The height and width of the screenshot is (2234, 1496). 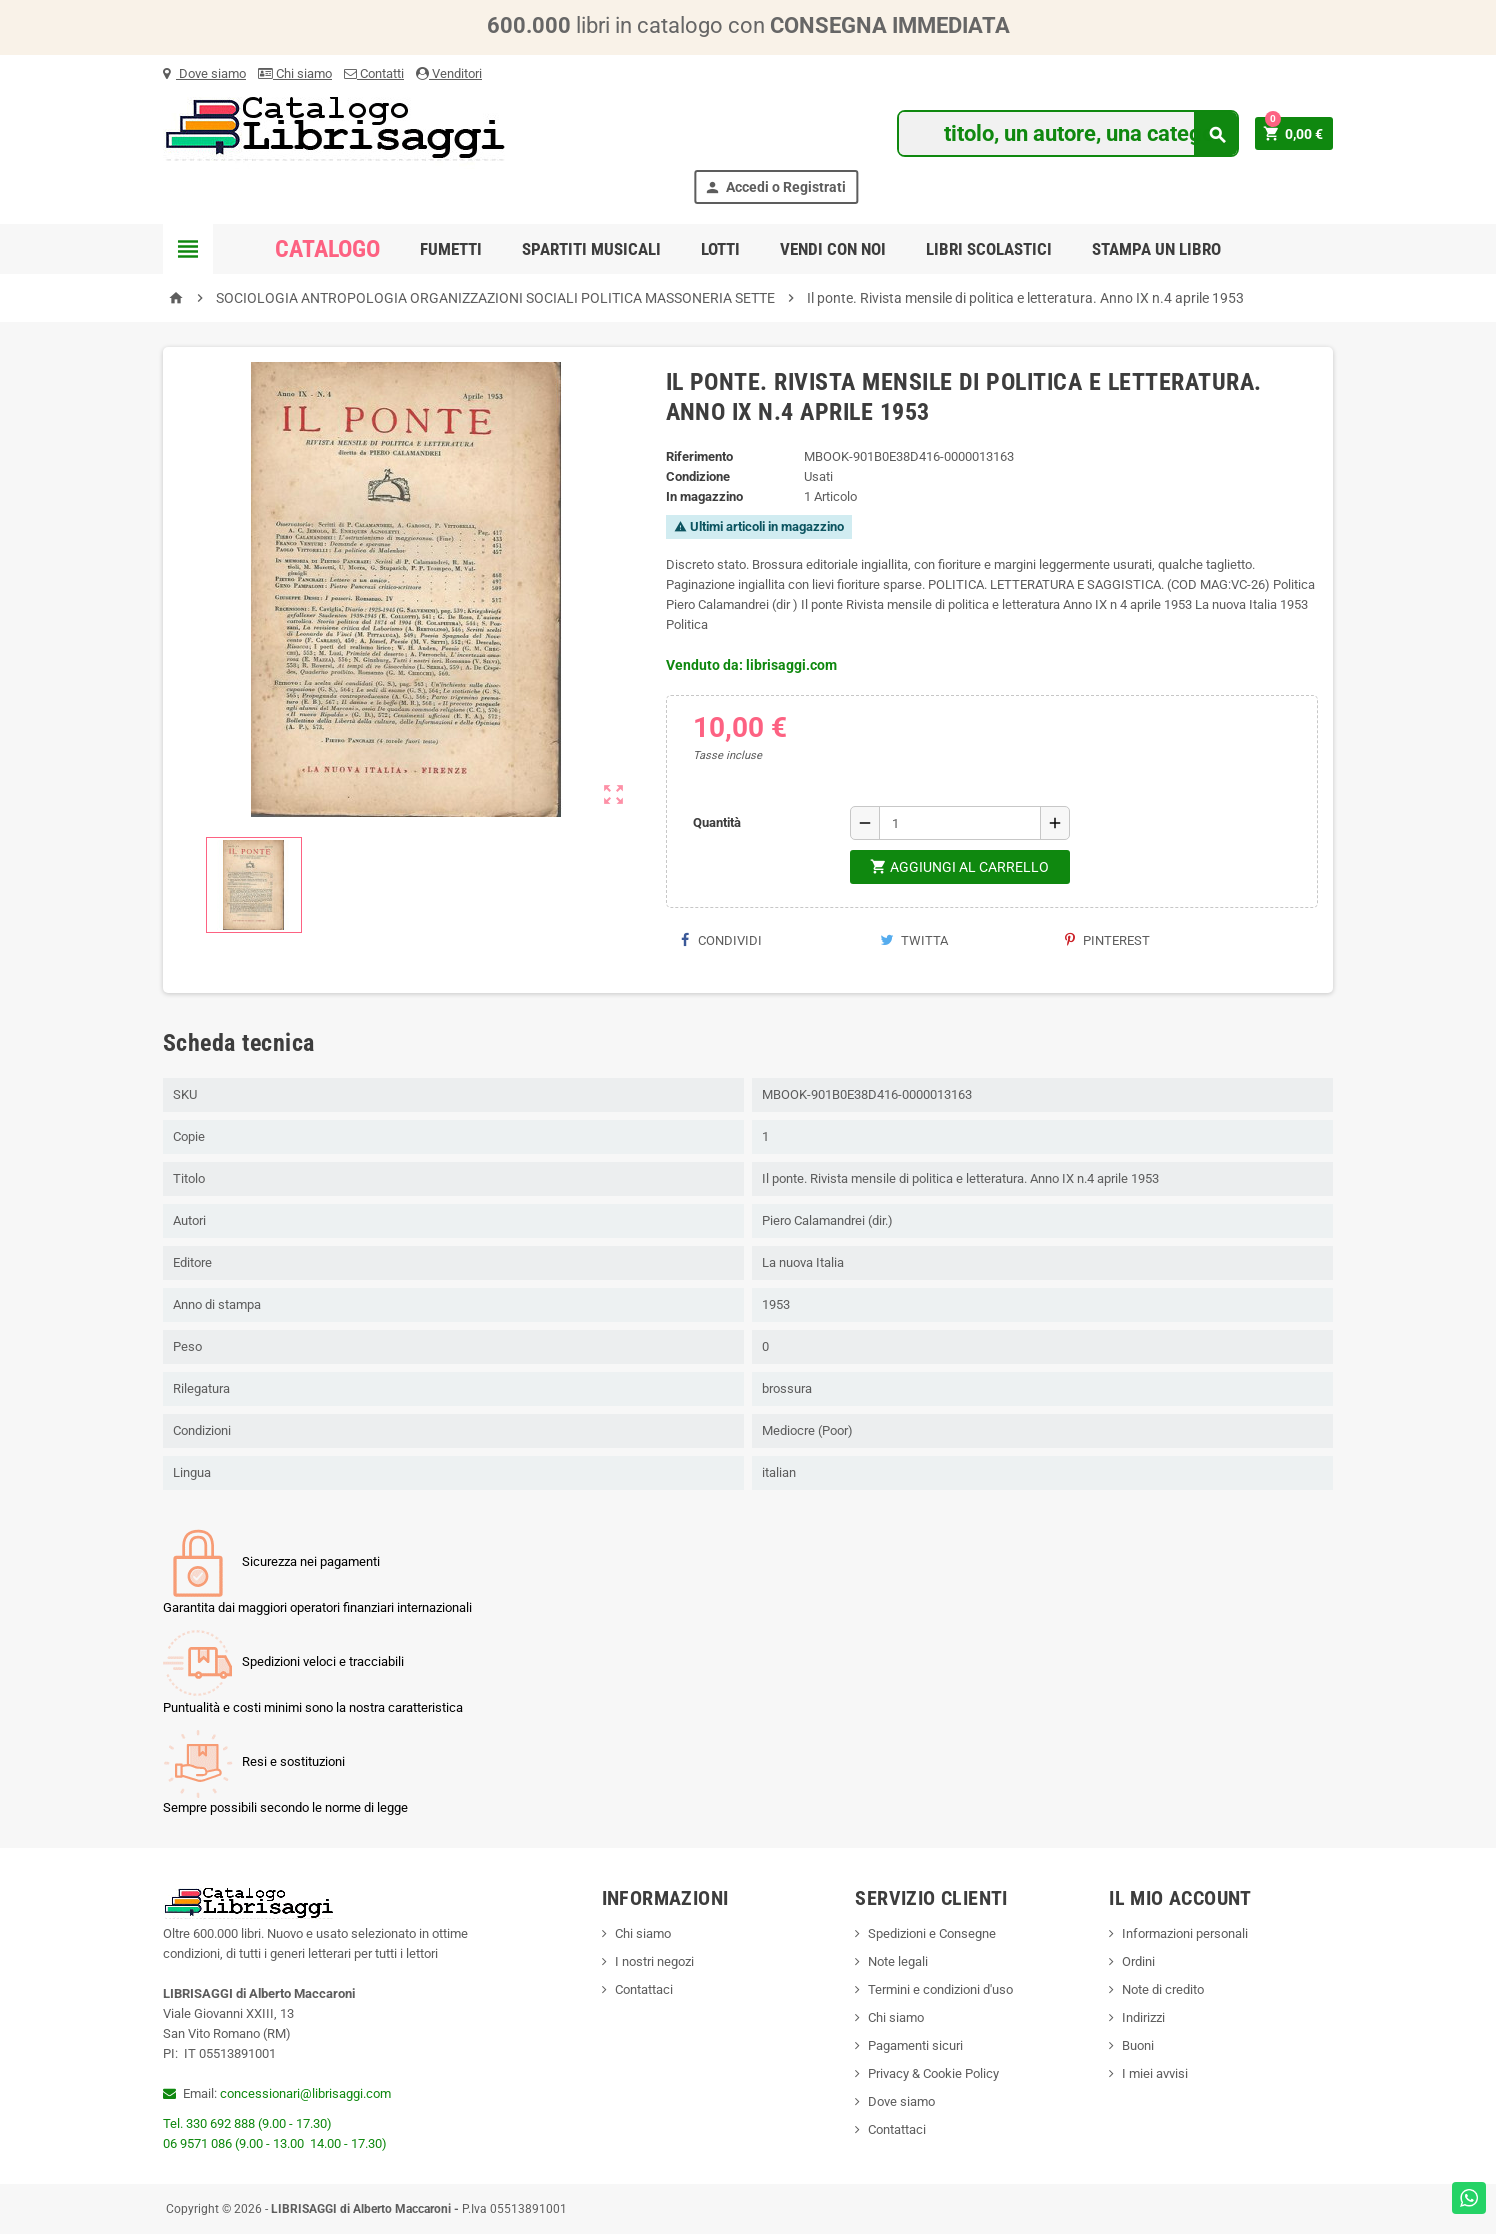 What do you see at coordinates (275, 2143) in the screenshot?
I see `06 9571 086 (9.00 - 13.00 14.00 - 17.30)` at bounding box center [275, 2143].